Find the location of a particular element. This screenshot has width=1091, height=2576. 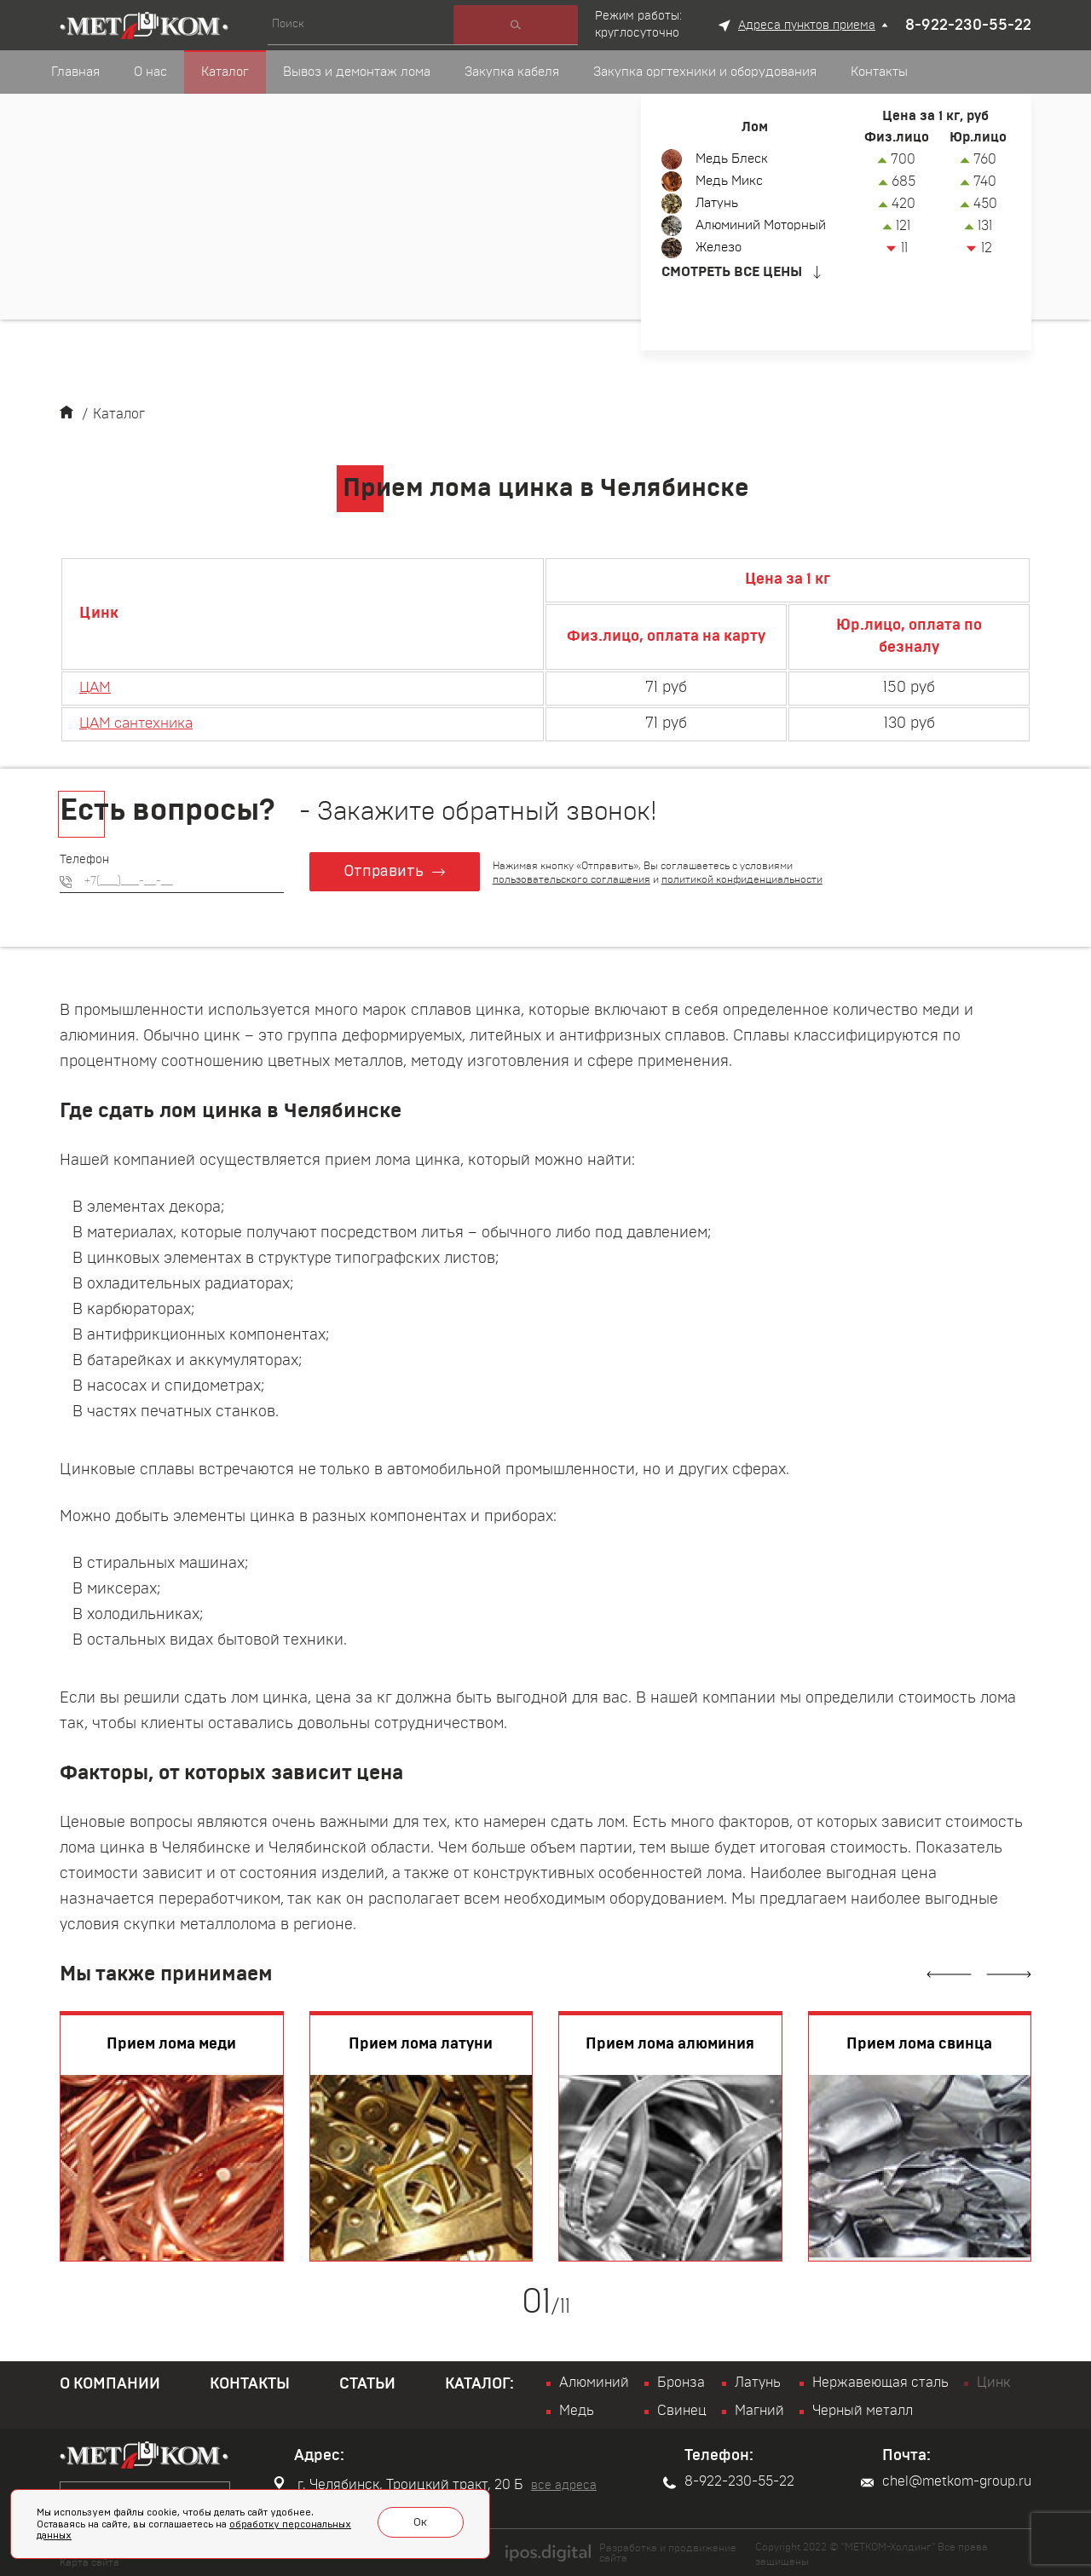

политикой конфиденциальности is located at coordinates (744, 878).